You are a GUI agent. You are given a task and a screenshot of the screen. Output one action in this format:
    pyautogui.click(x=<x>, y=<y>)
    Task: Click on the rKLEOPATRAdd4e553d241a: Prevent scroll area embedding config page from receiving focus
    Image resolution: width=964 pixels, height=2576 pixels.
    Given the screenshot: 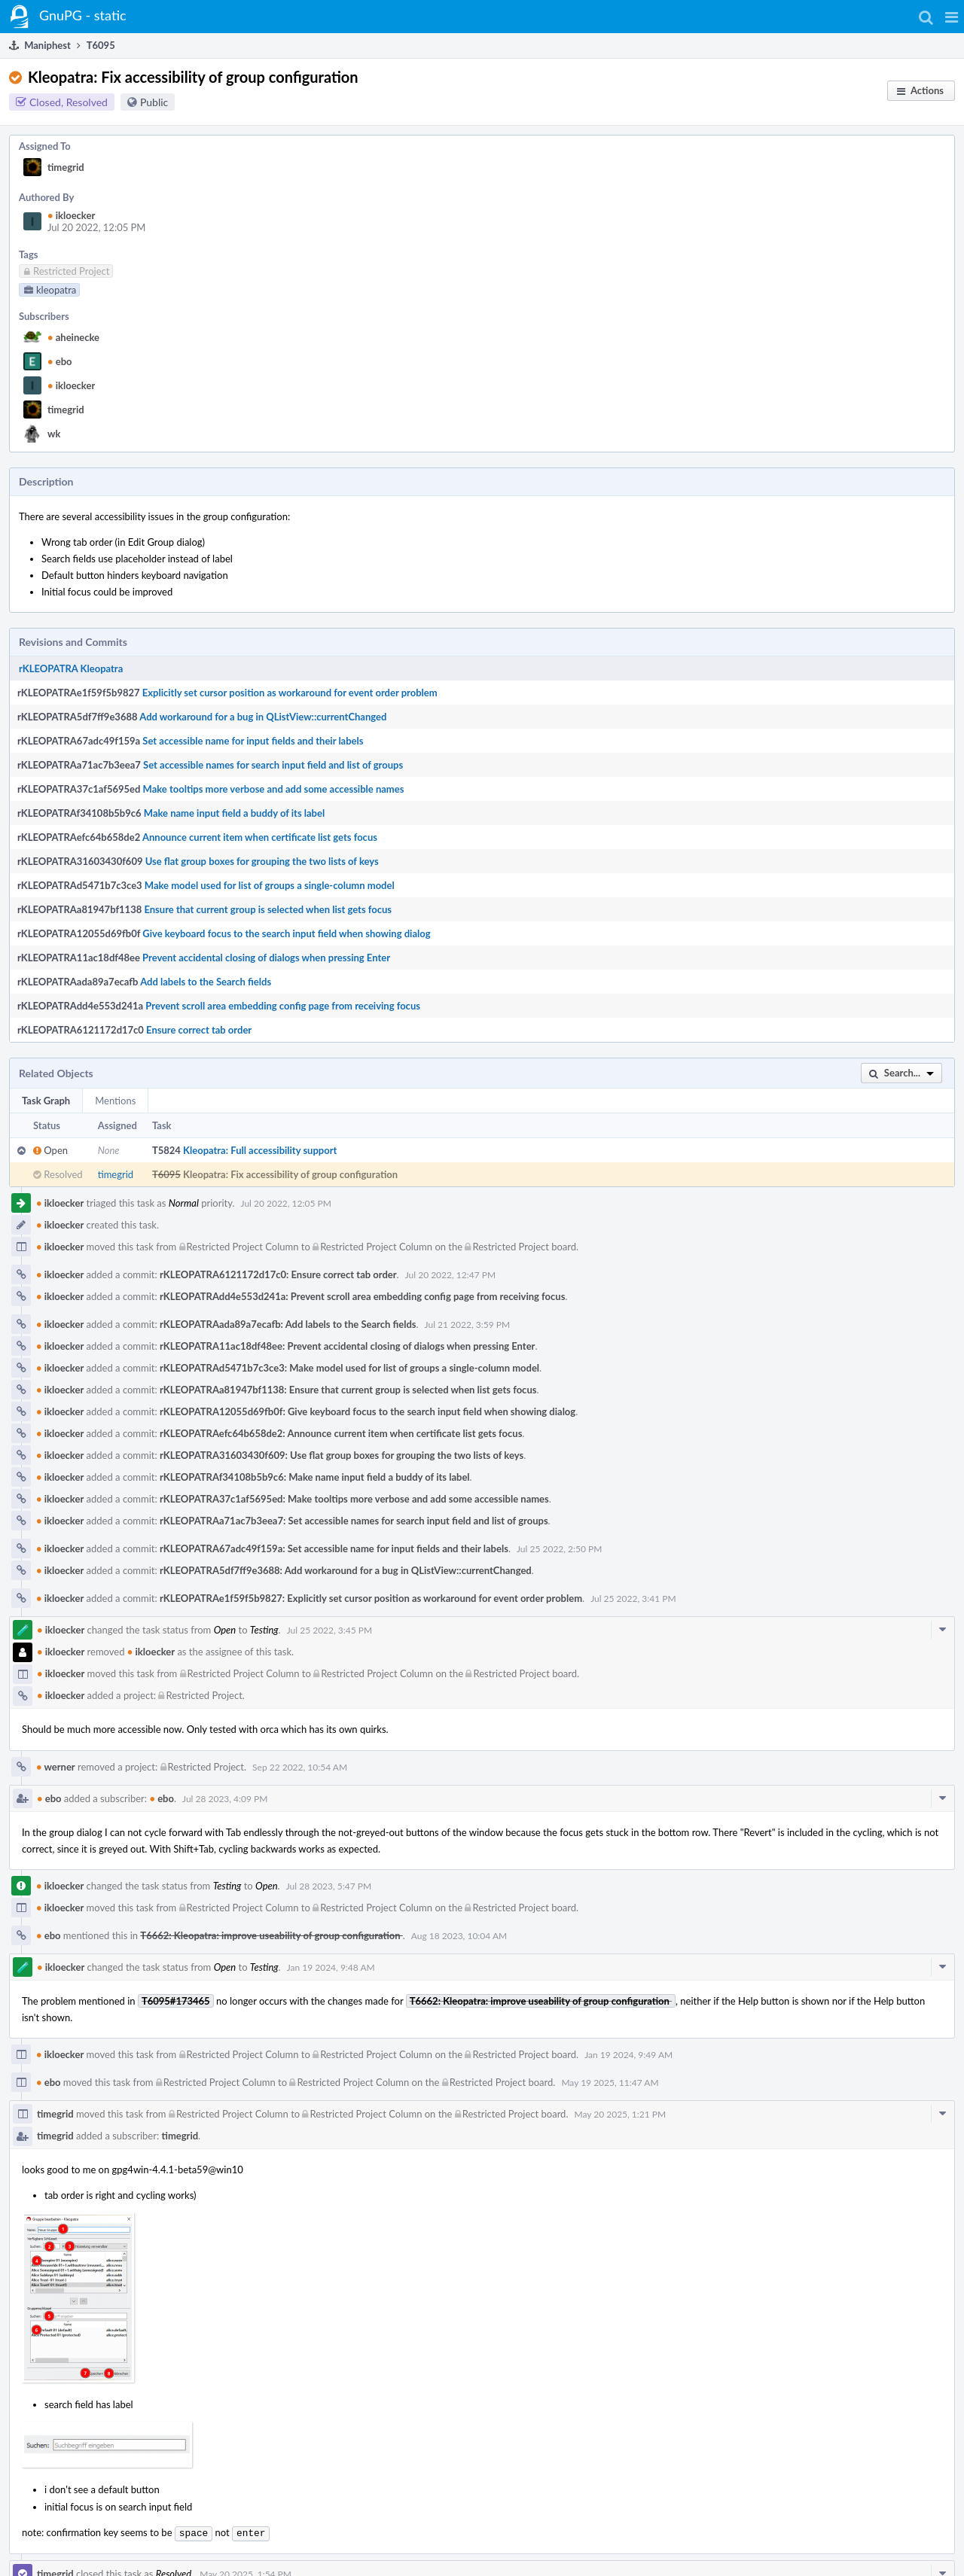 What is the action you would take?
    pyautogui.click(x=362, y=1296)
    